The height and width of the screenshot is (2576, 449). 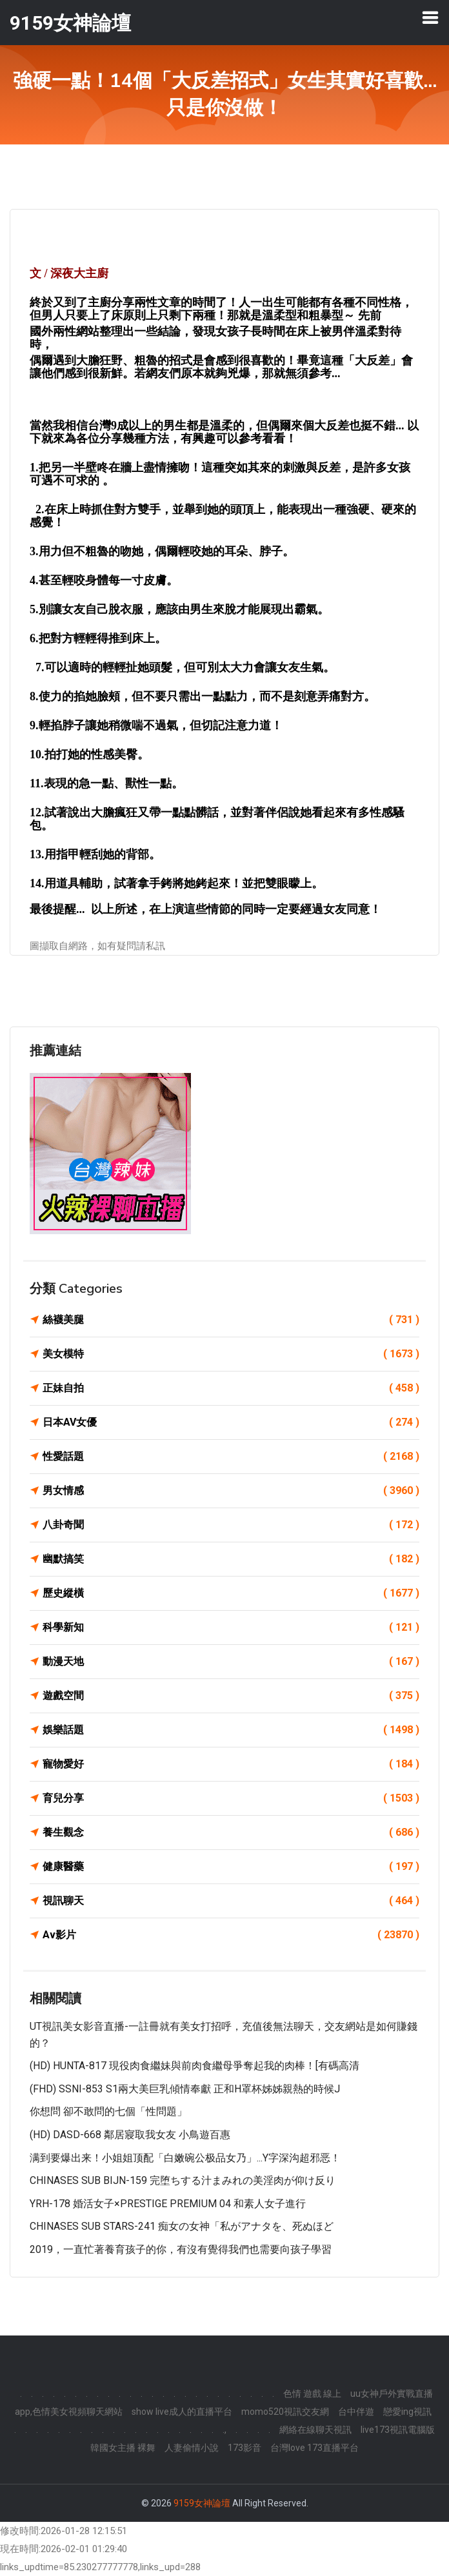 I want to click on live173視訊電腦版, so click(x=398, y=2429).